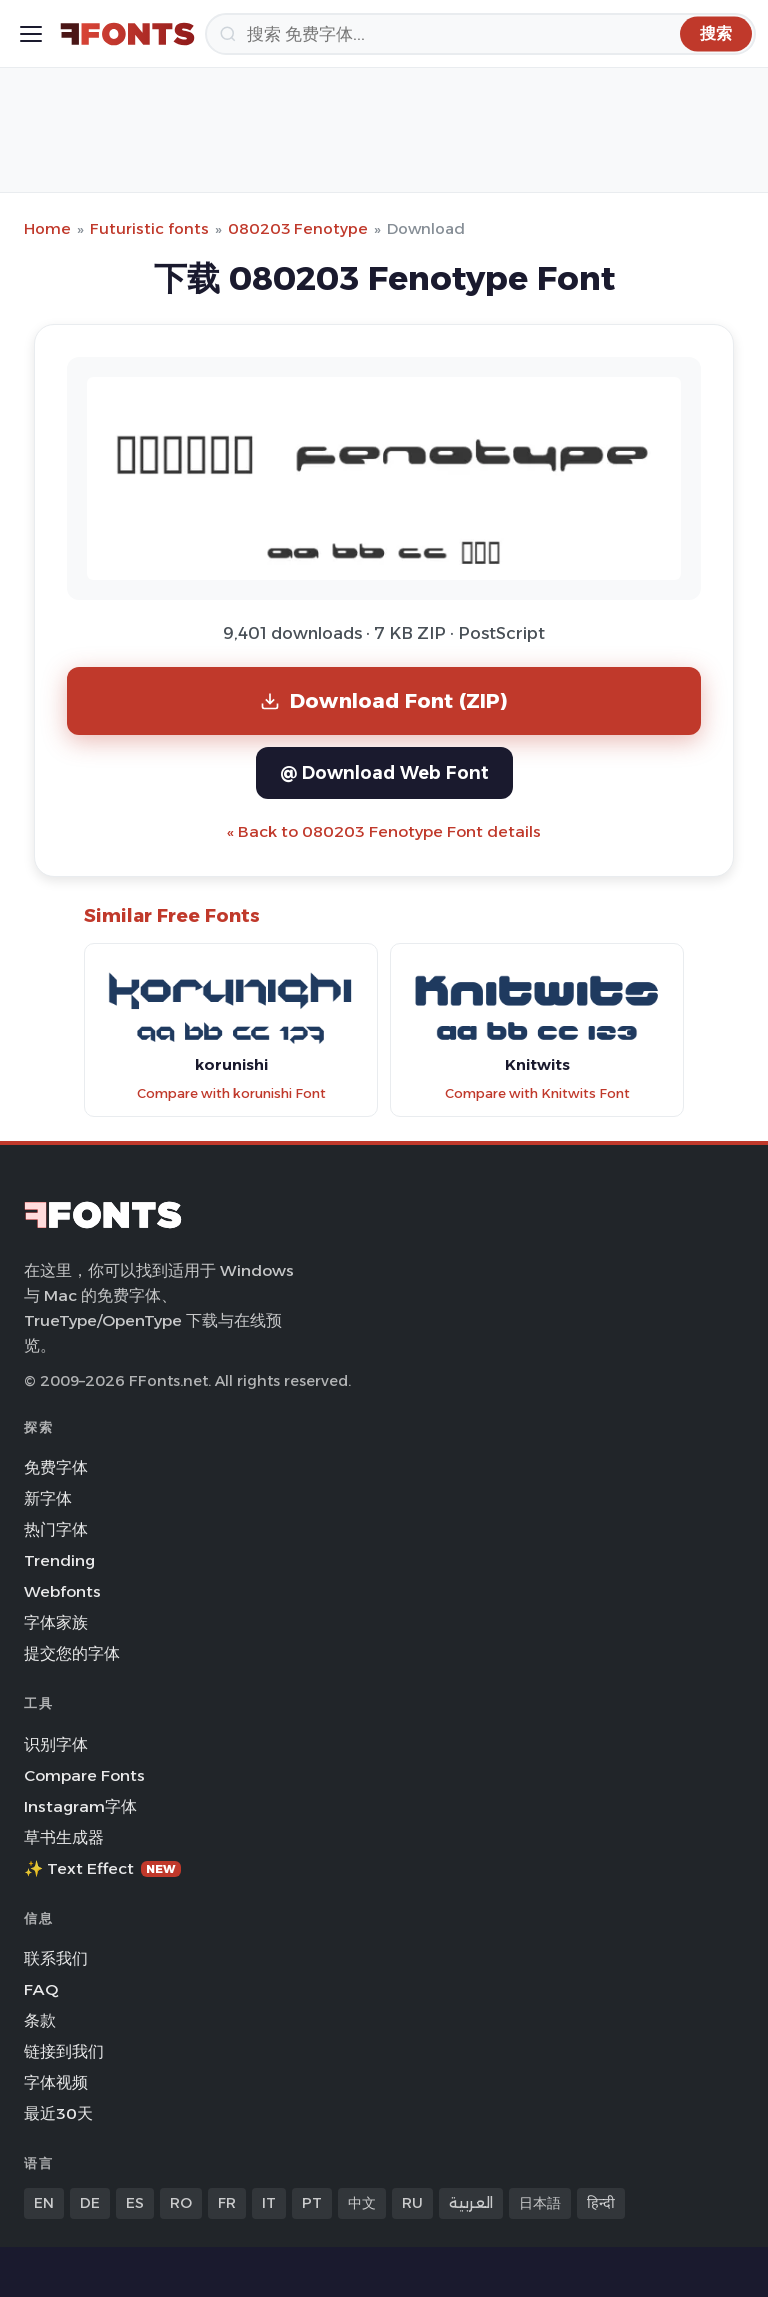 The height and width of the screenshot is (2297, 768). Describe the element at coordinates (384, 700) in the screenshot. I see `Download Font (ZIP)` at that location.